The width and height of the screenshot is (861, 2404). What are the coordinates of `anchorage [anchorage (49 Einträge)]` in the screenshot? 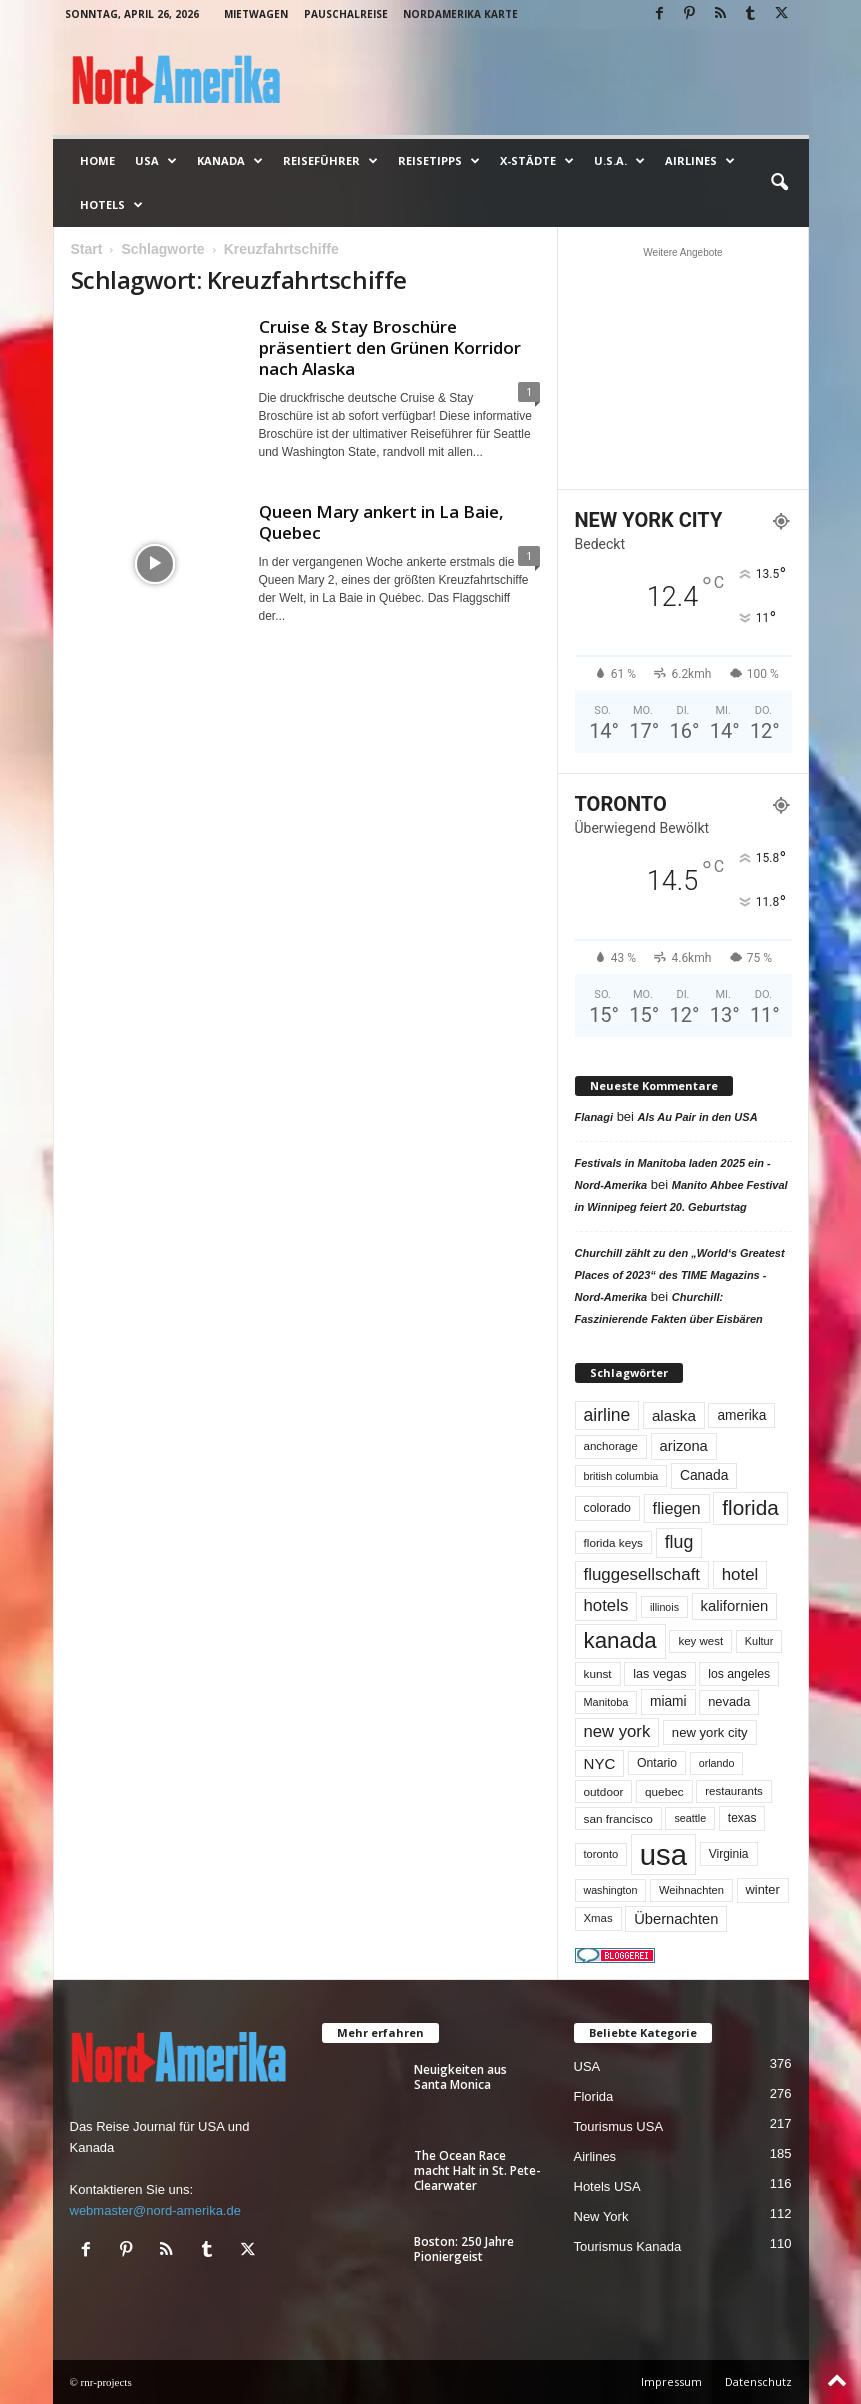 It's located at (611, 1446).